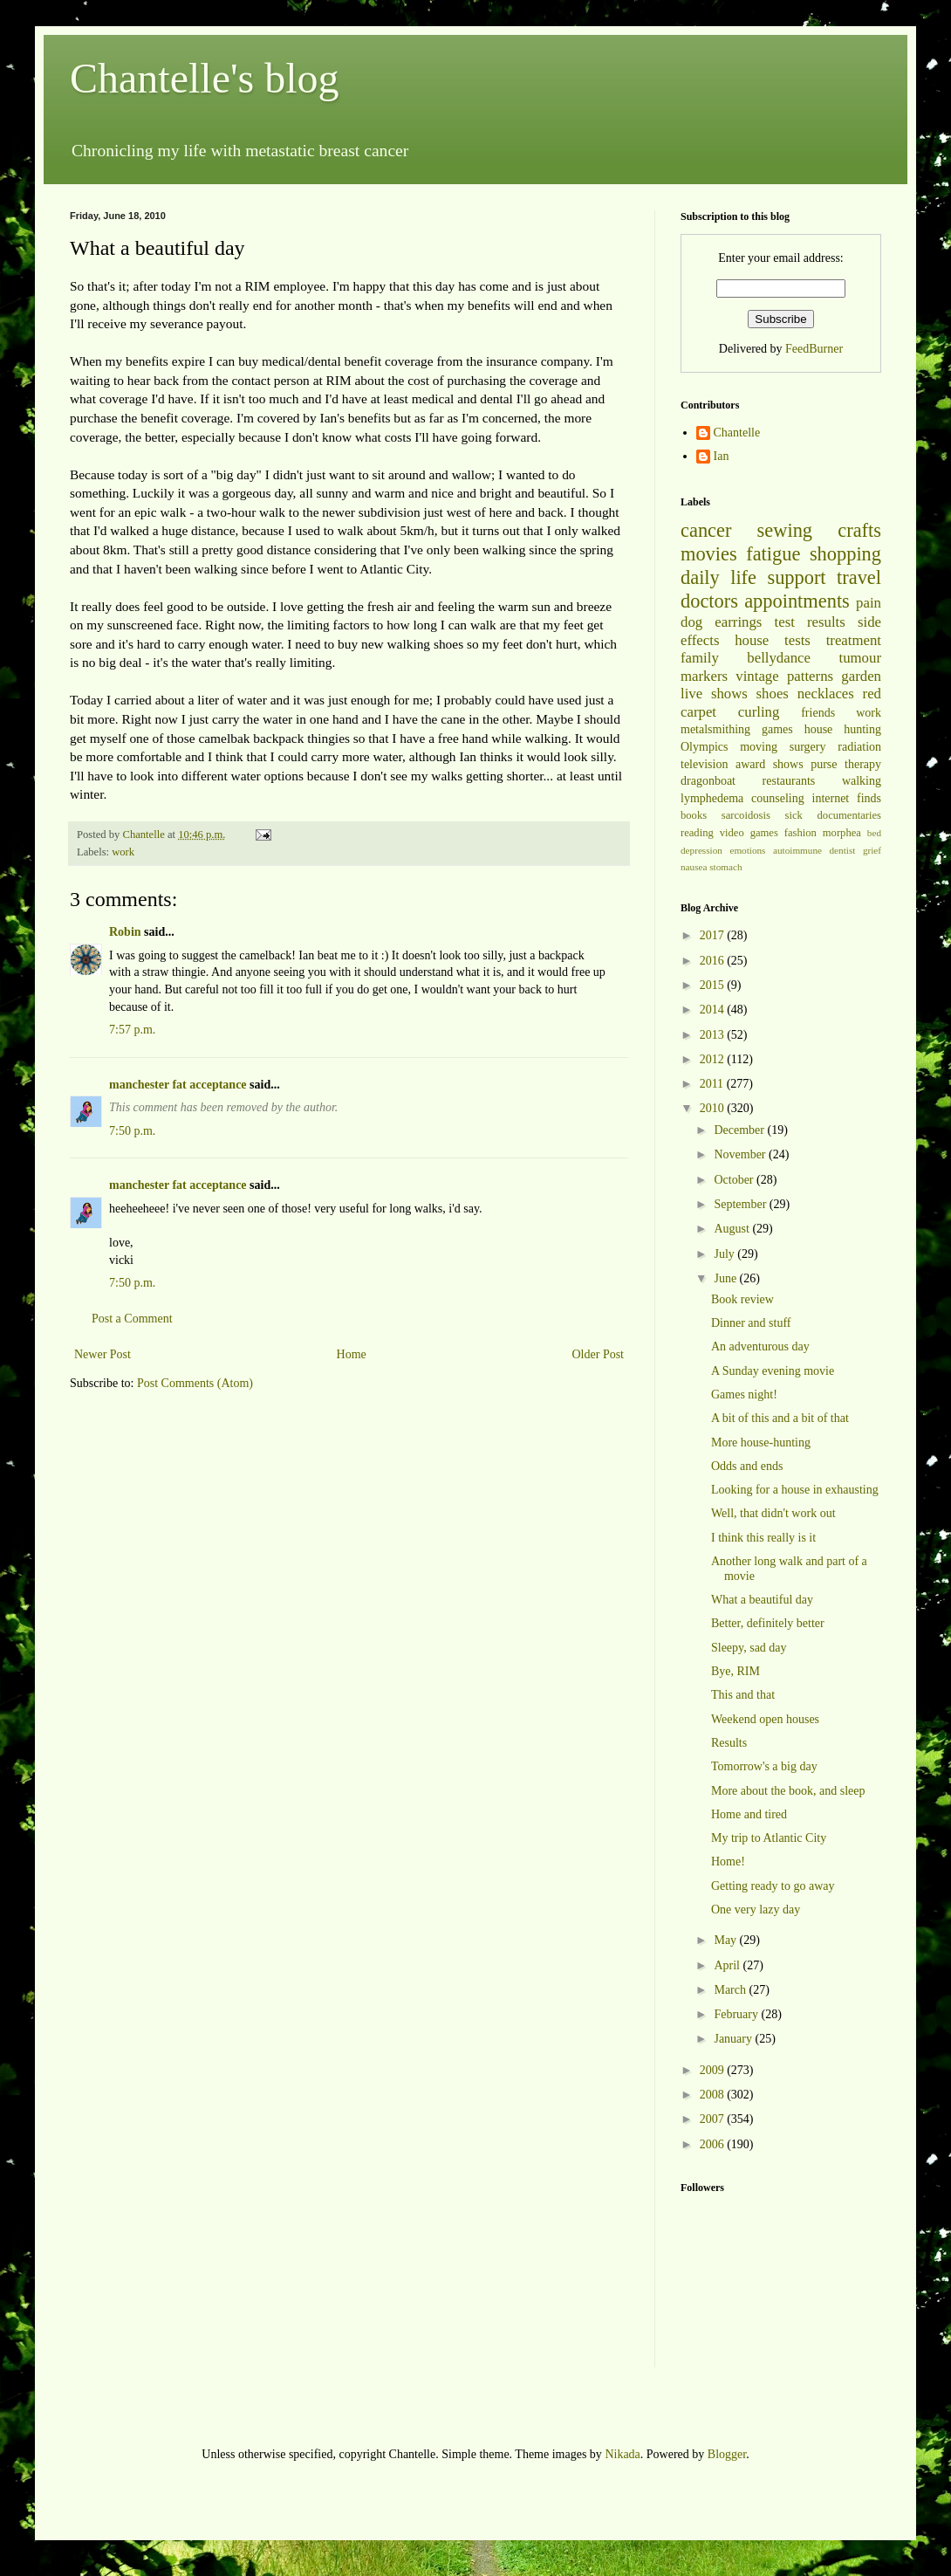 The height and width of the screenshot is (2576, 951). What do you see at coordinates (842, 833) in the screenshot?
I see `morphea` at bounding box center [842, 833].